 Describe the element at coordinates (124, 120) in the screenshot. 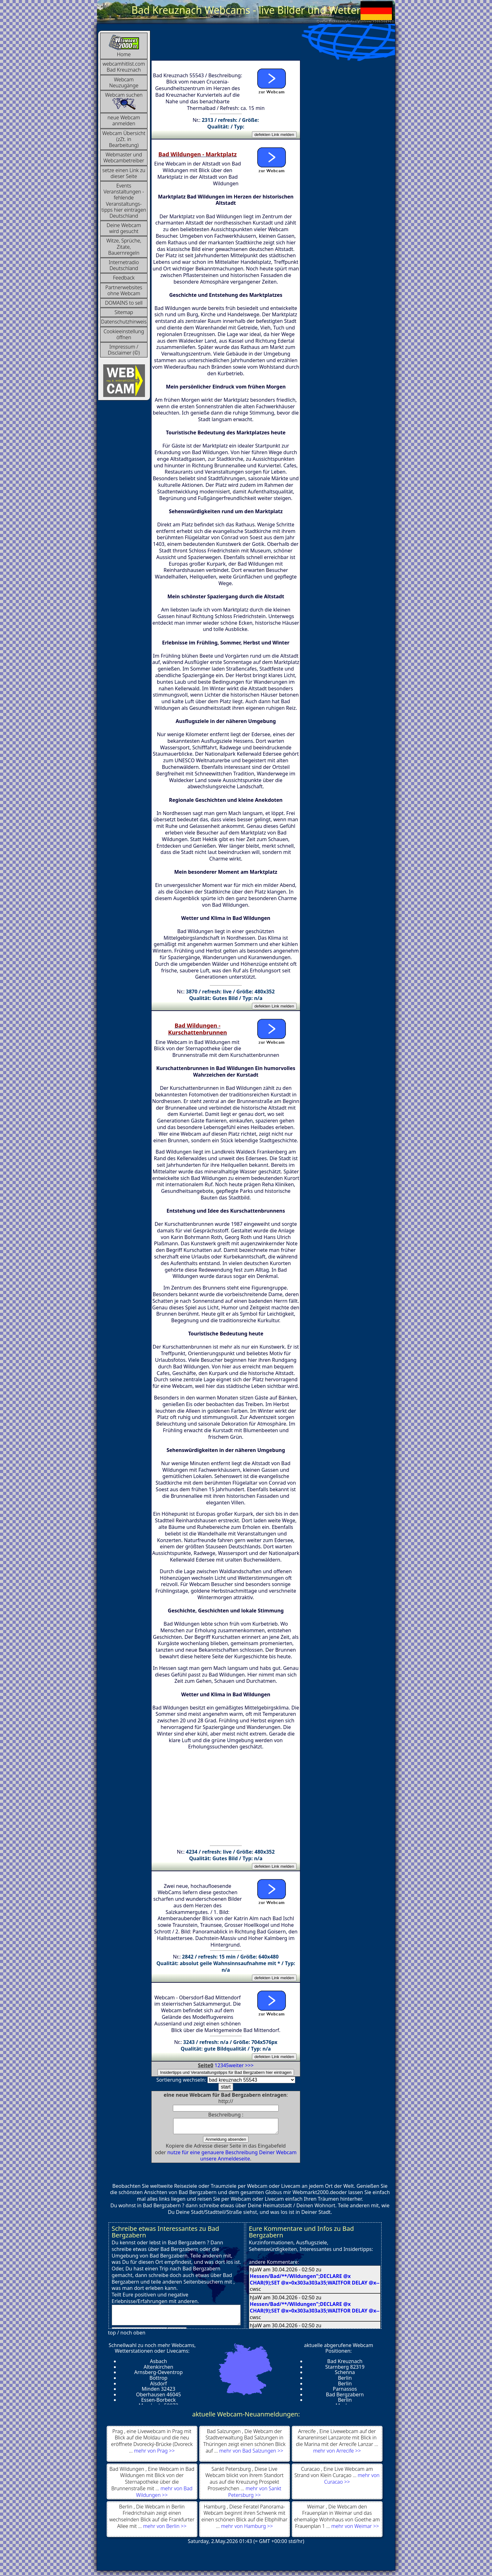

I see `neue Webcam anmelden` at that location.